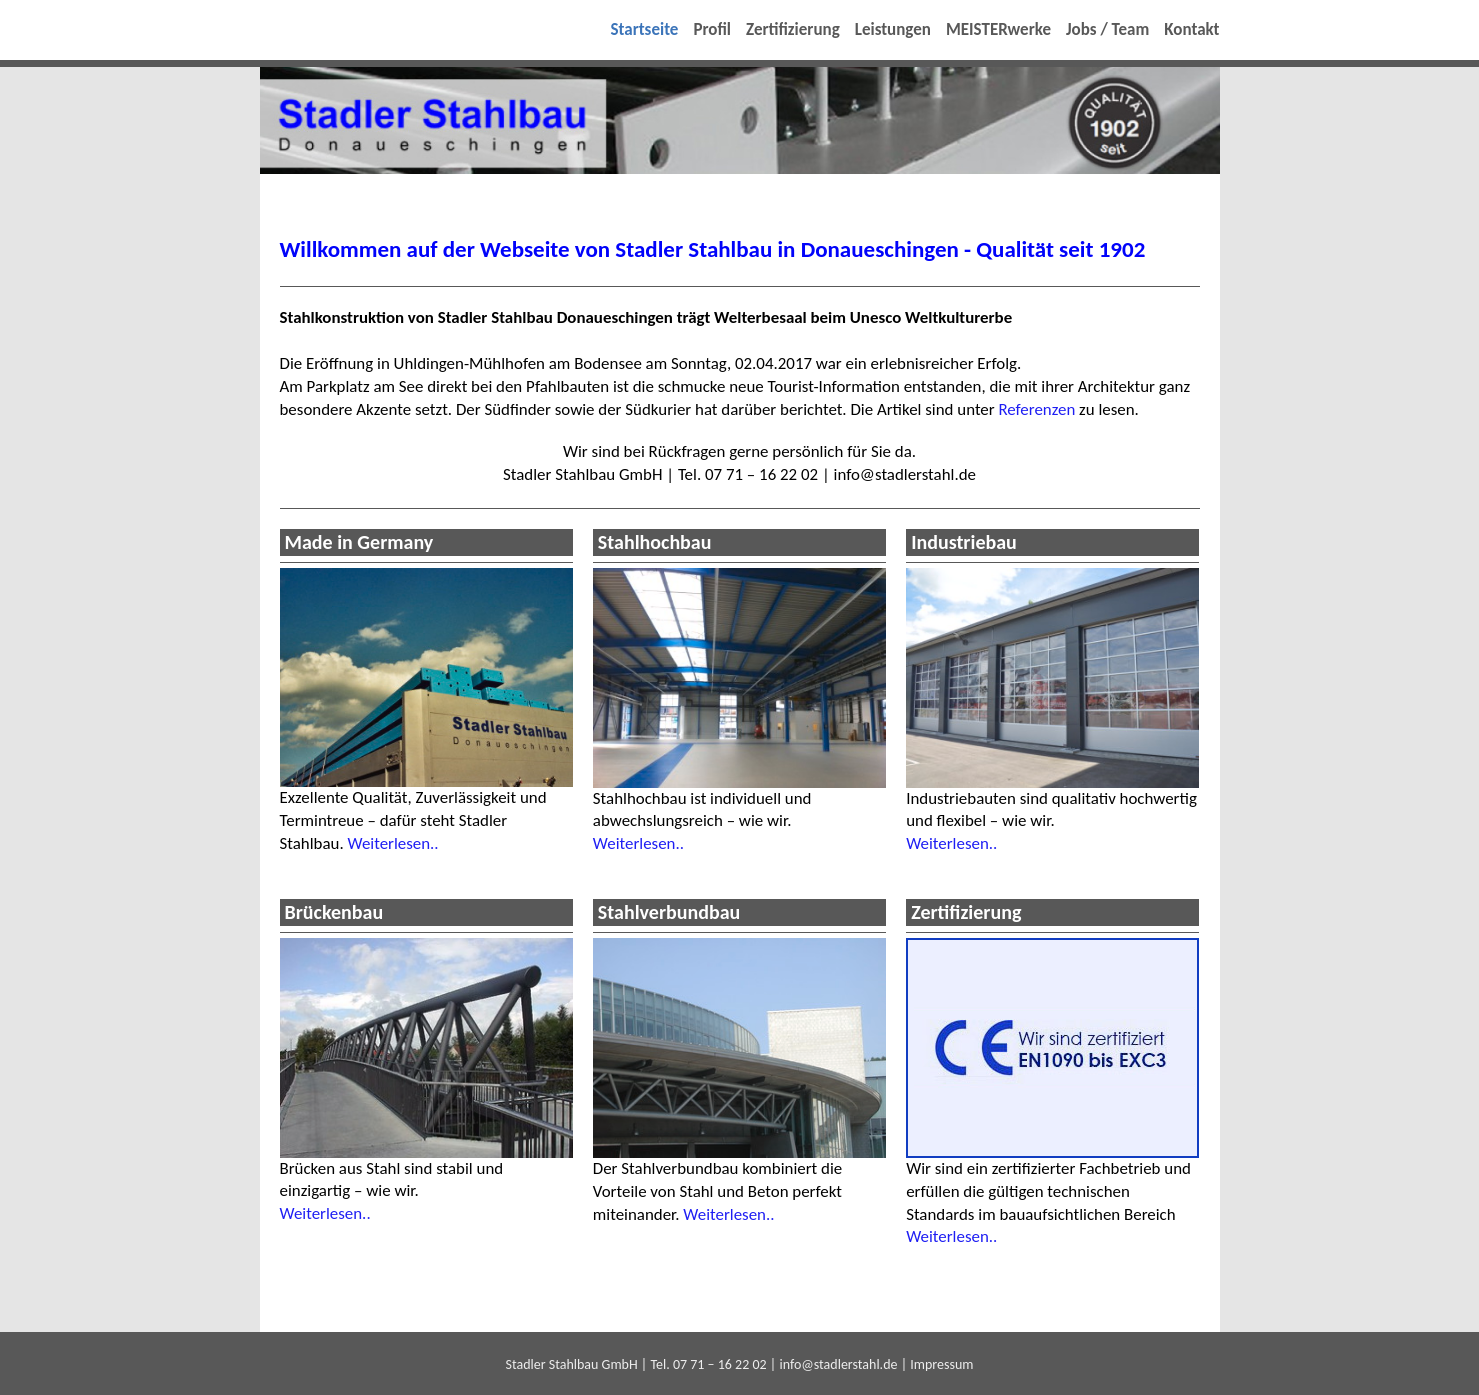  What do you see at coordinates (359, 542) in the screenshot?
I see `Made in Germany` at bounding box center [359, 542].